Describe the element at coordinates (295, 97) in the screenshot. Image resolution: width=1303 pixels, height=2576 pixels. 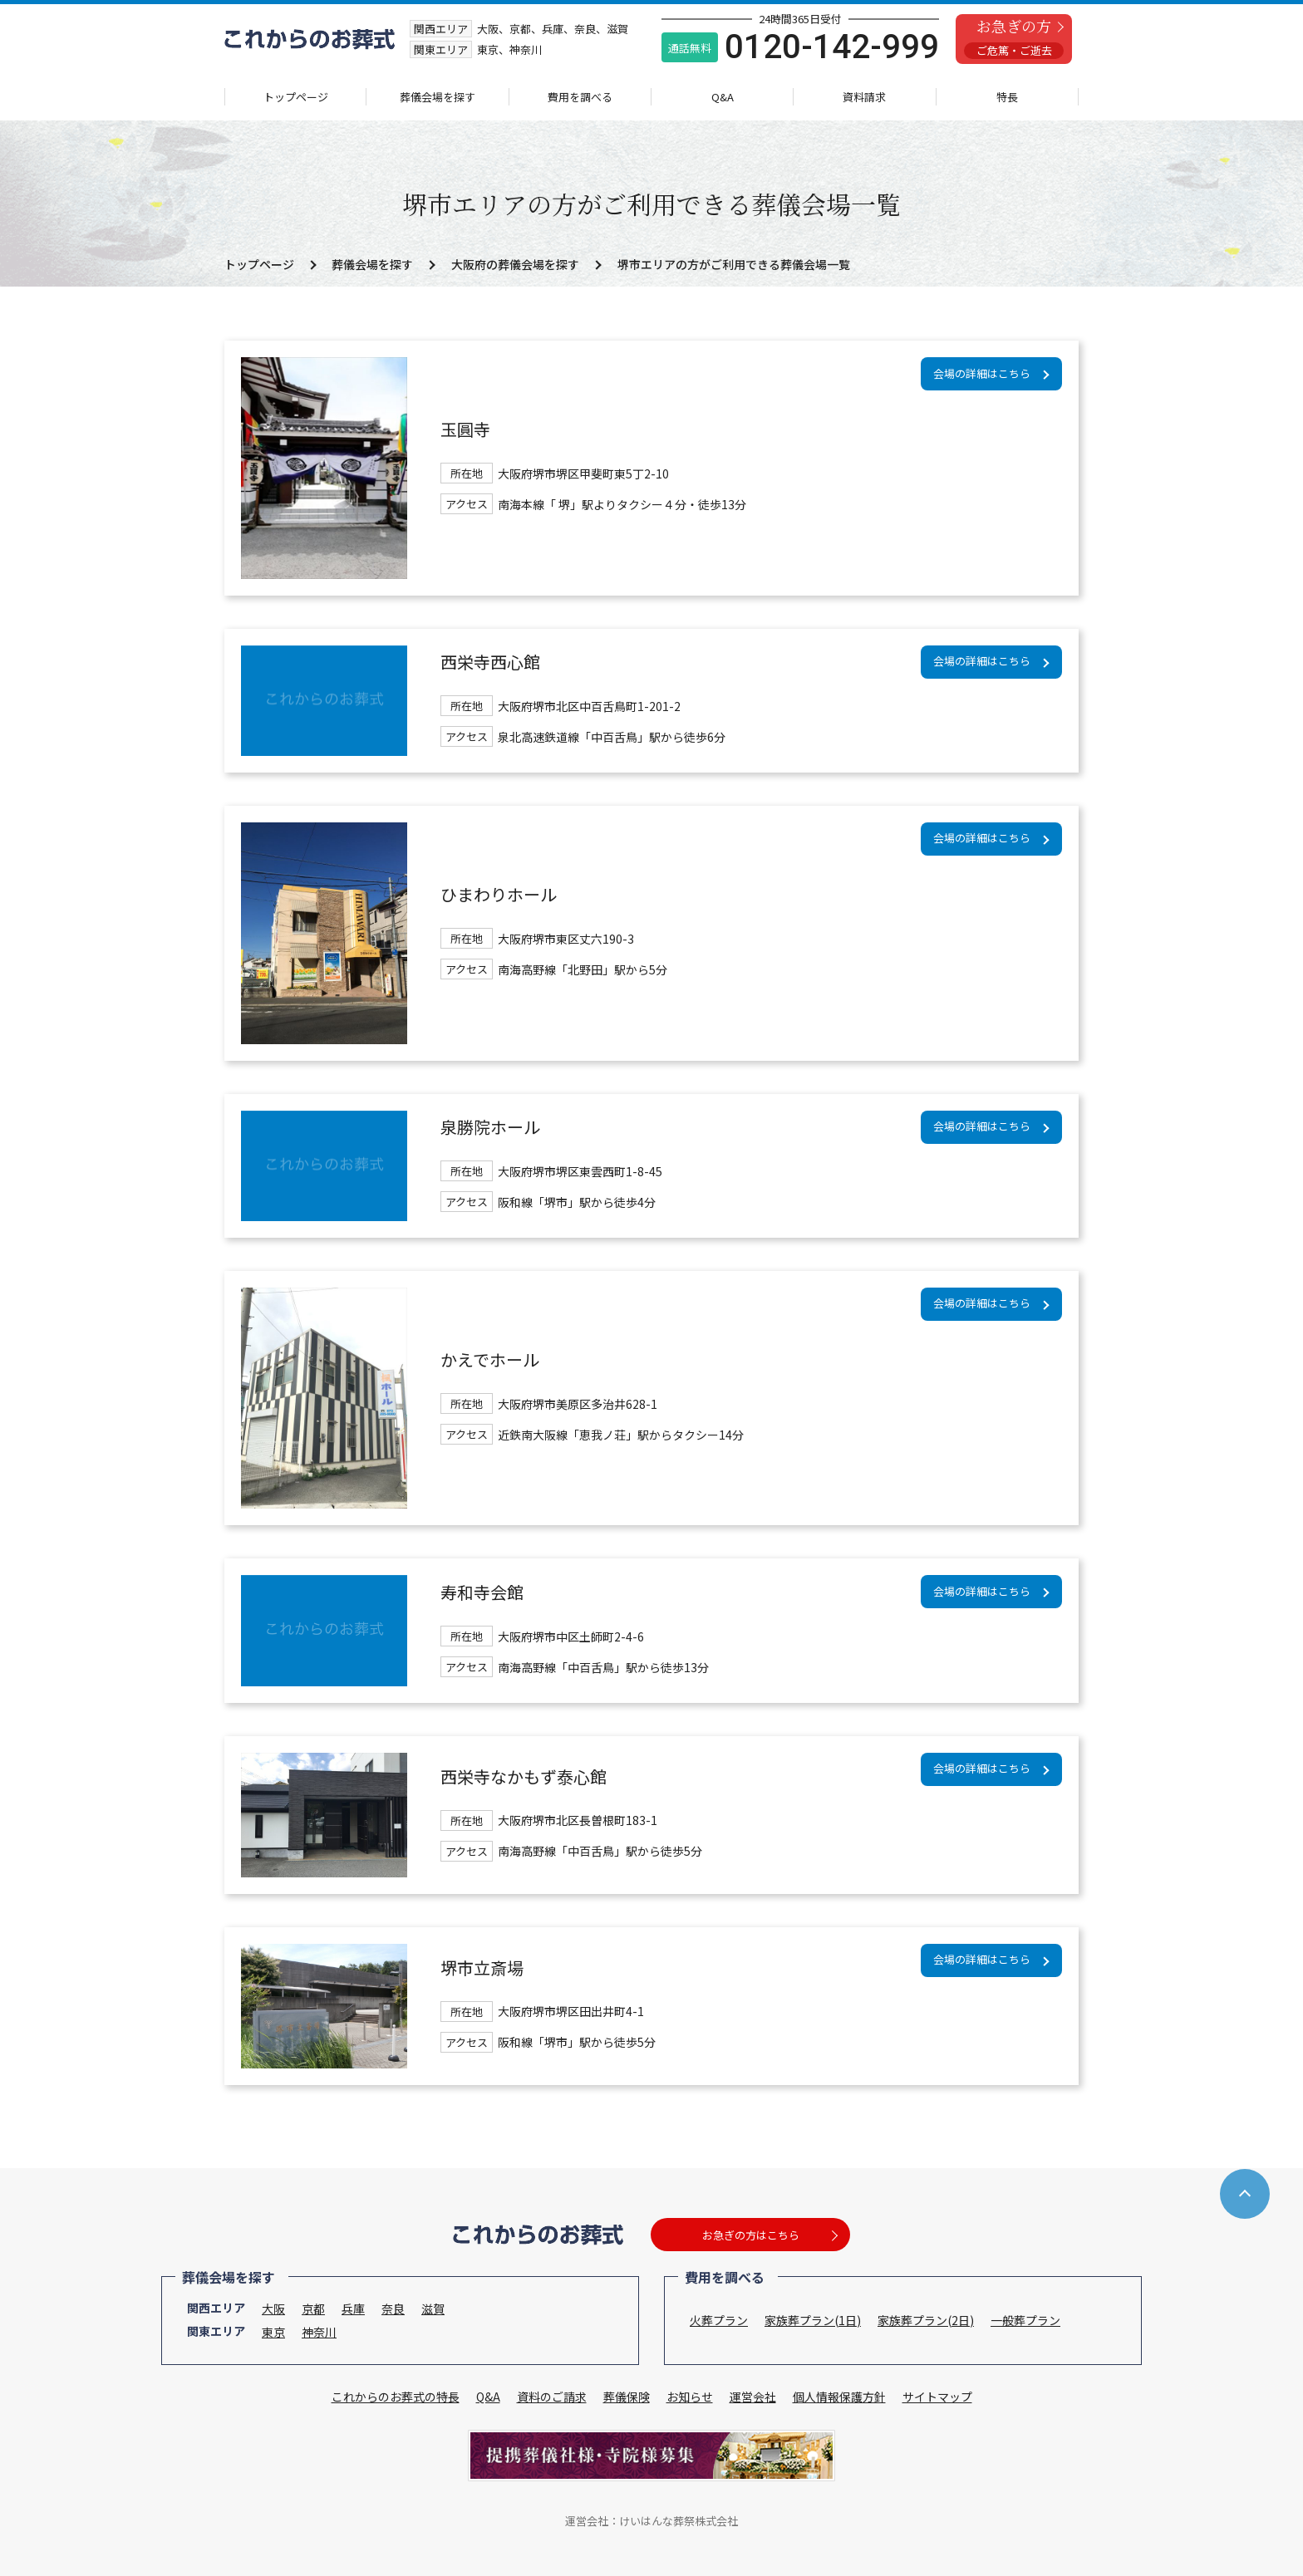
I see `トップページ` at that location.